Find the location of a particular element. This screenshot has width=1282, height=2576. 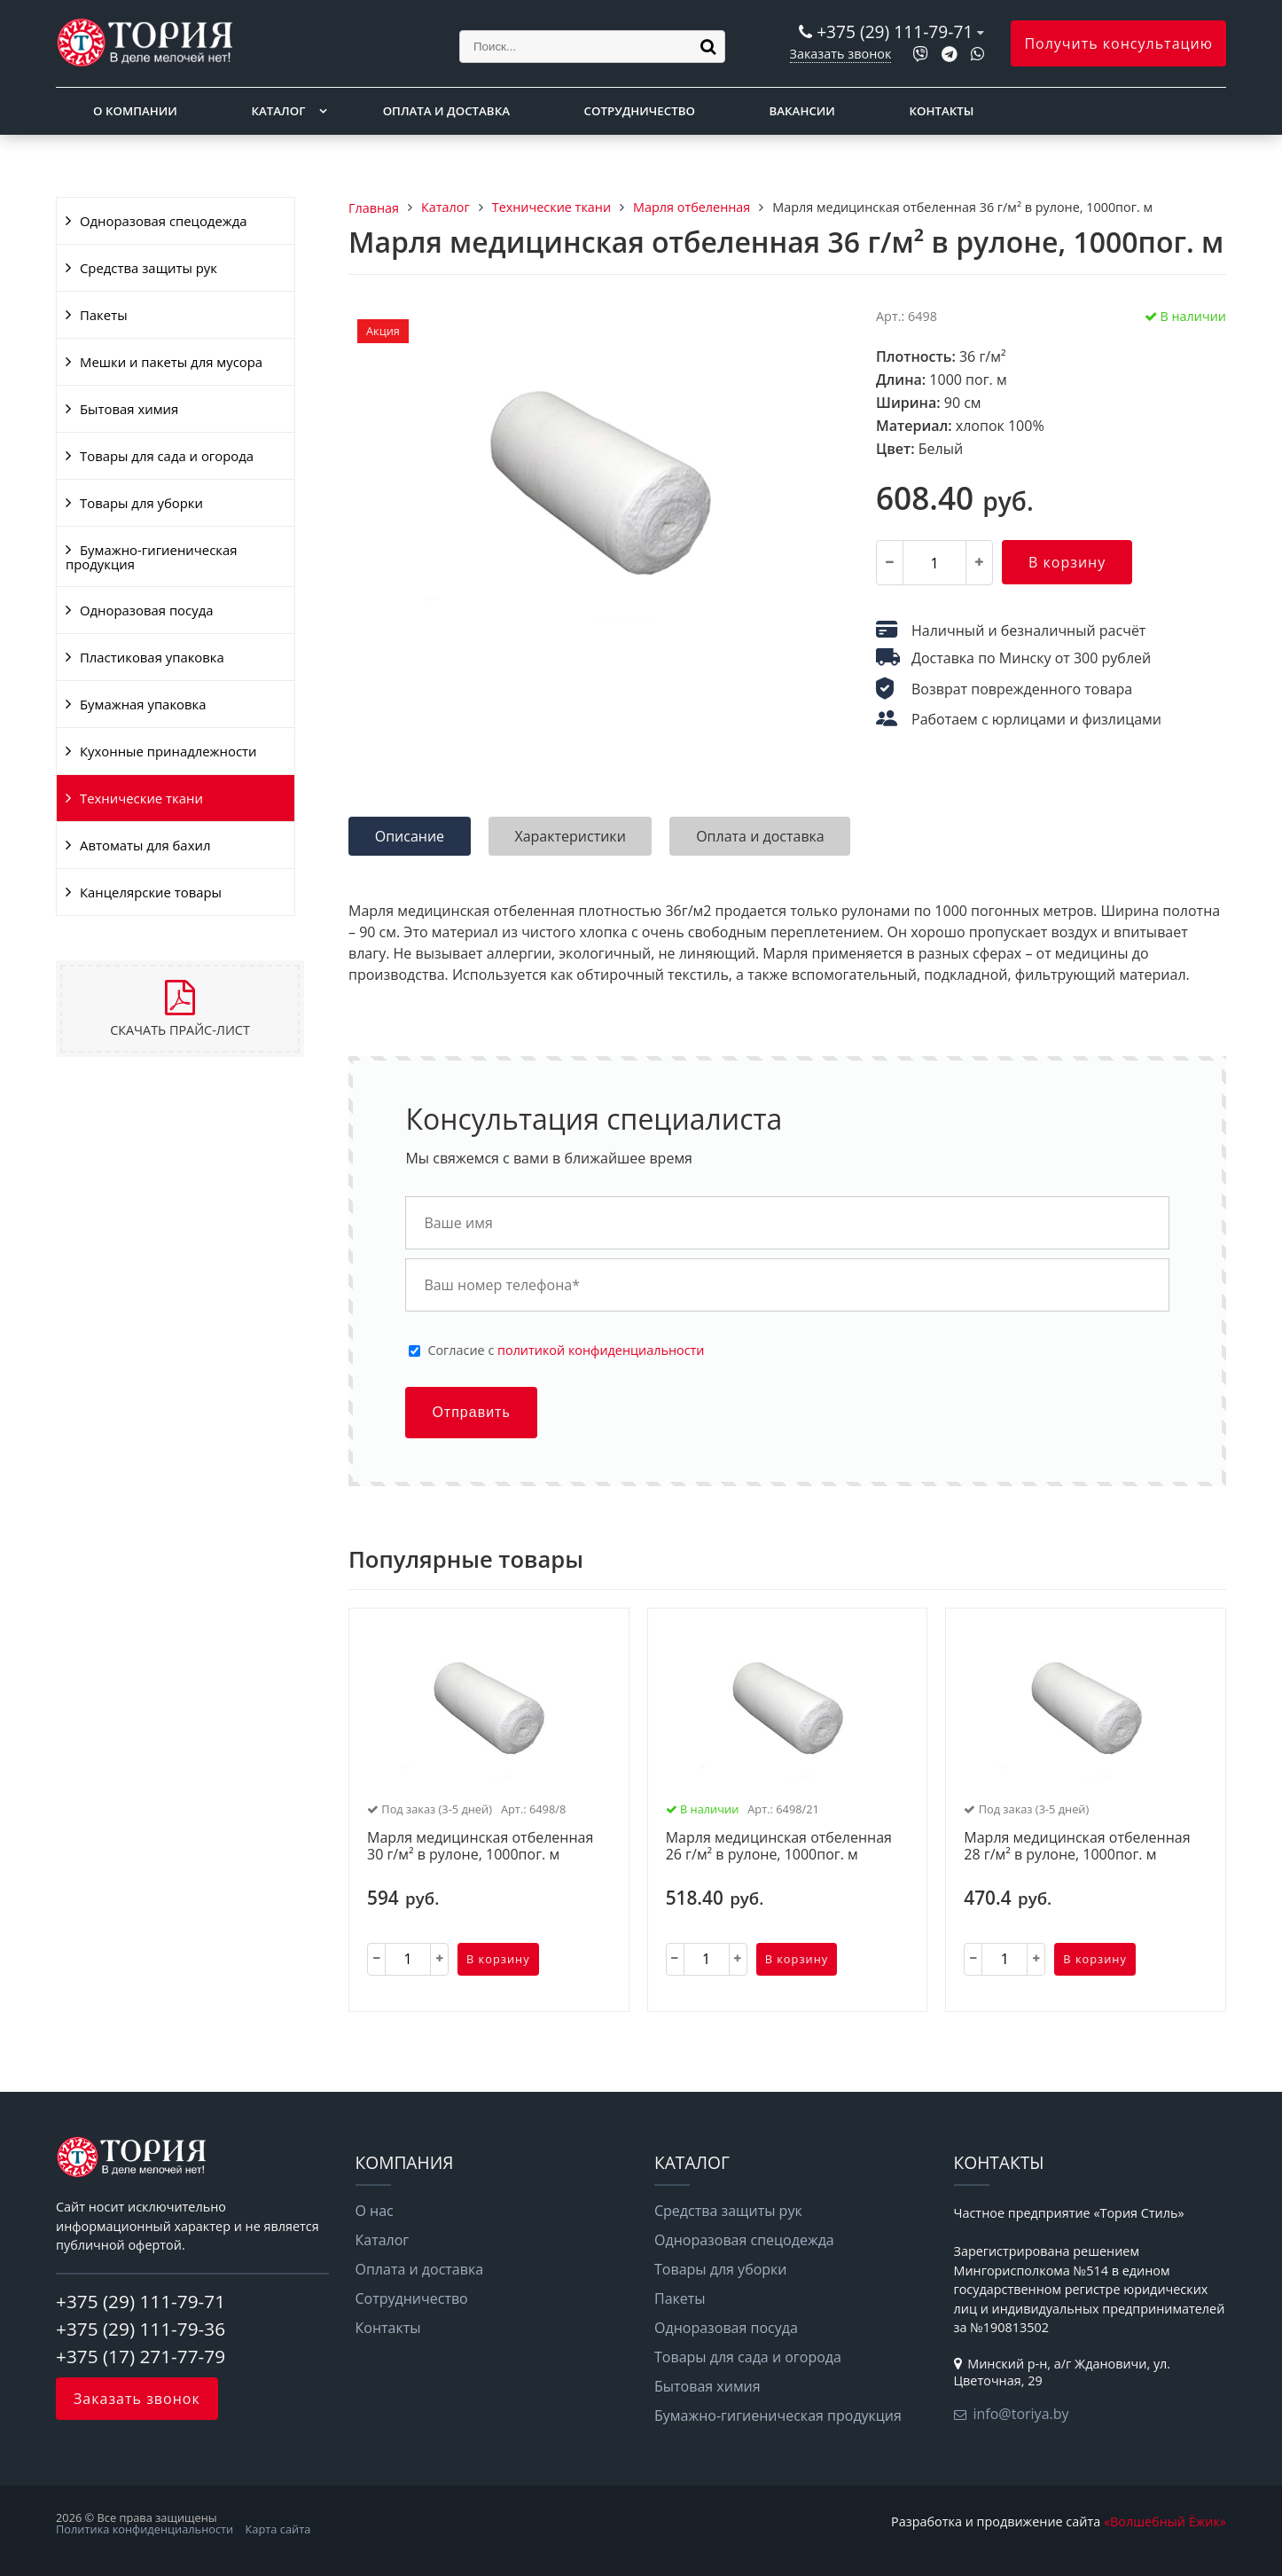

Марля медицинская отбеленная 28 г/м² в рулоне, 1000пог. м is located at coordinates (1077, 1846).